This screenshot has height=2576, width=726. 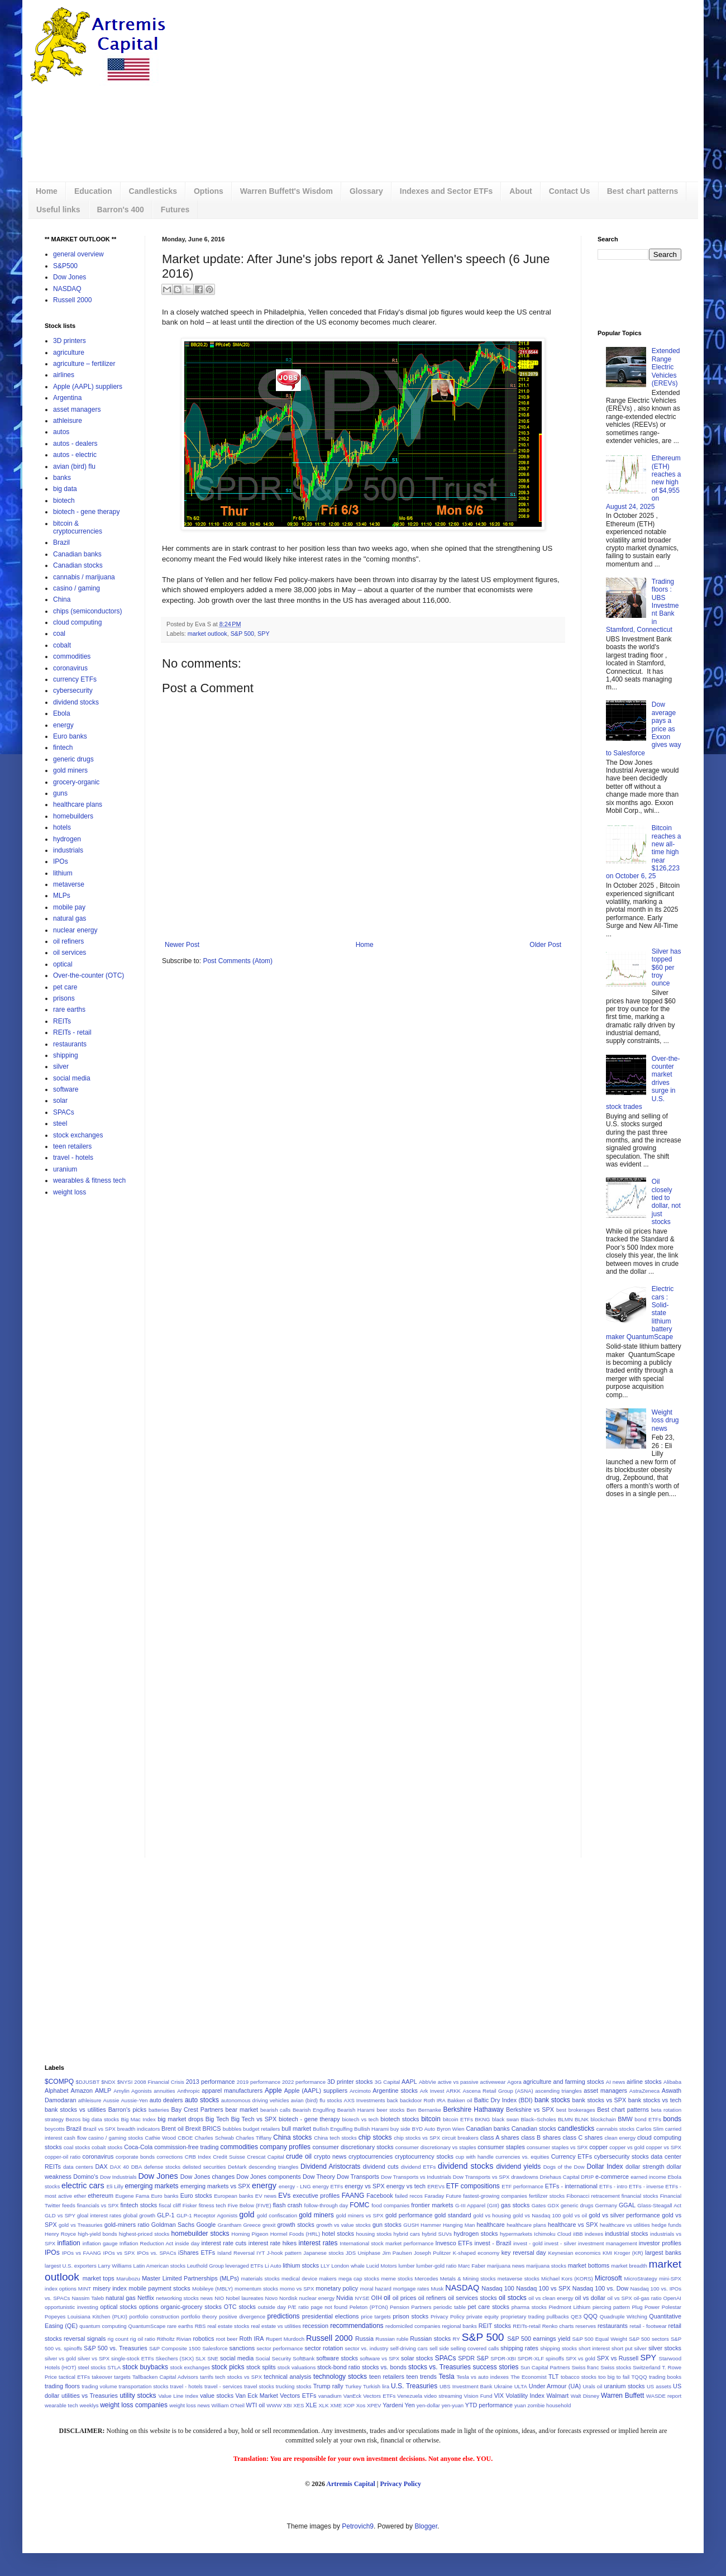 I want to click on Hormel Foods (HRL), so click(x=295, y=2234).